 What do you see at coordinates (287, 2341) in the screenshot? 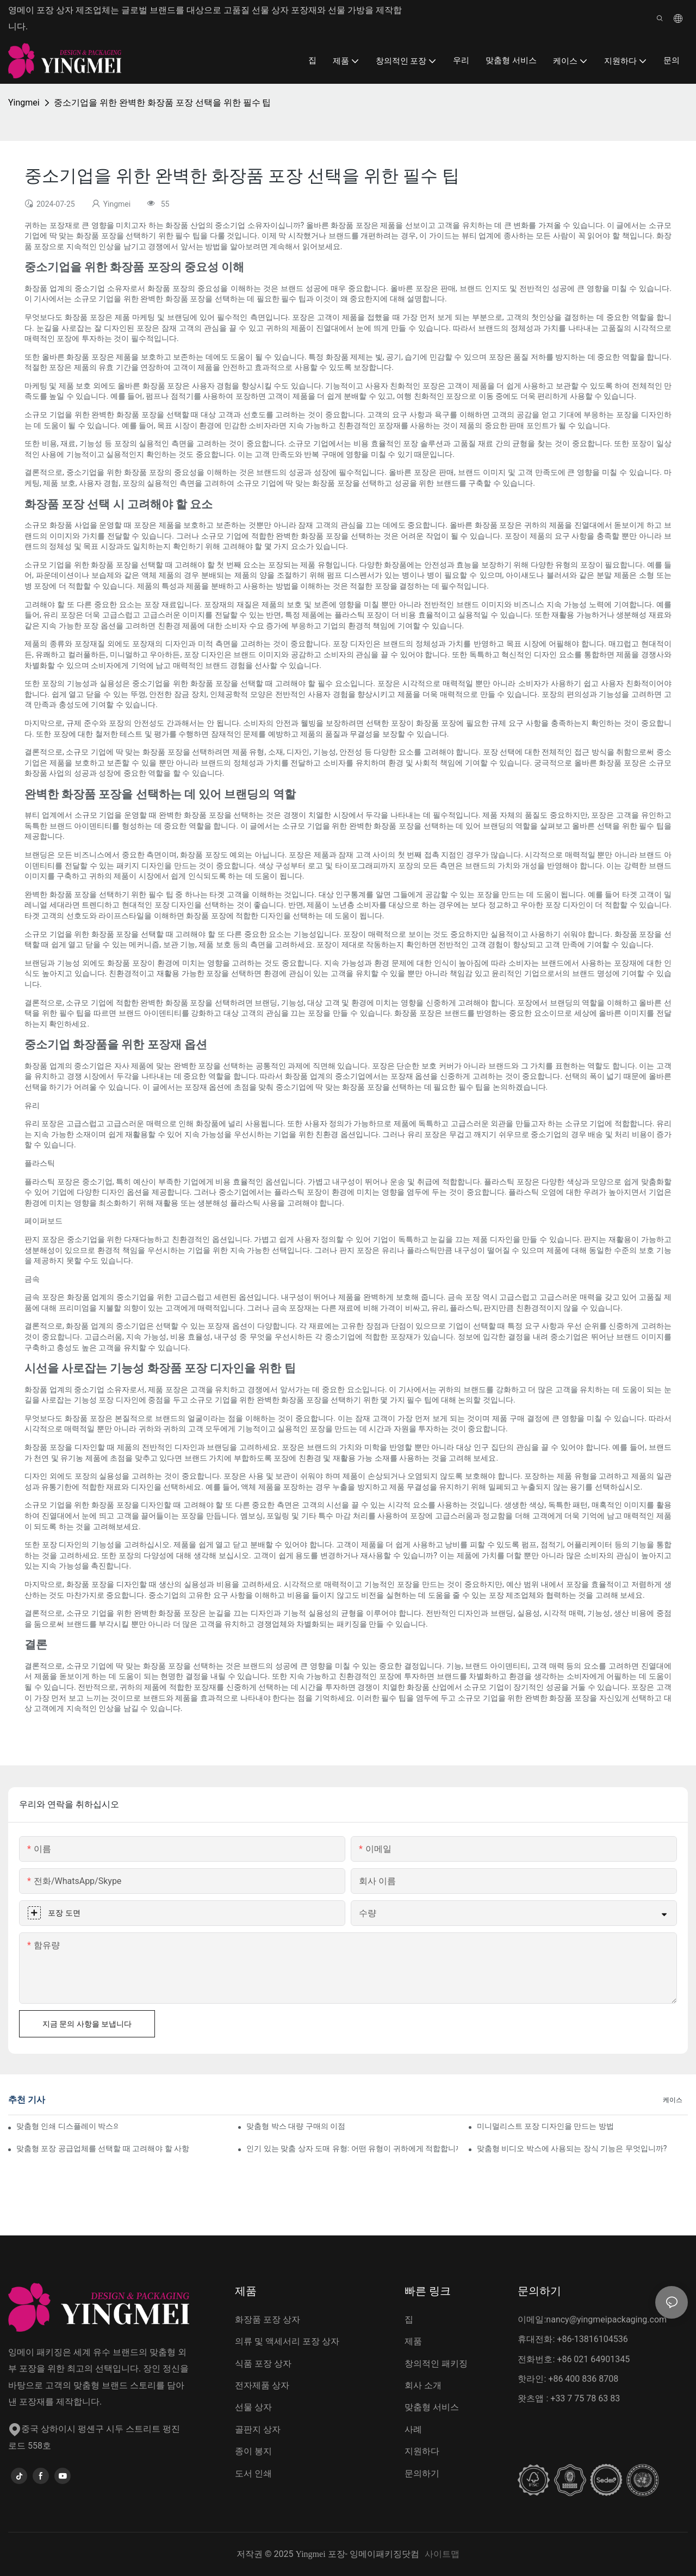
I see `의류 및 액세서리 포장 상자` at bounding box center [287, 2341].